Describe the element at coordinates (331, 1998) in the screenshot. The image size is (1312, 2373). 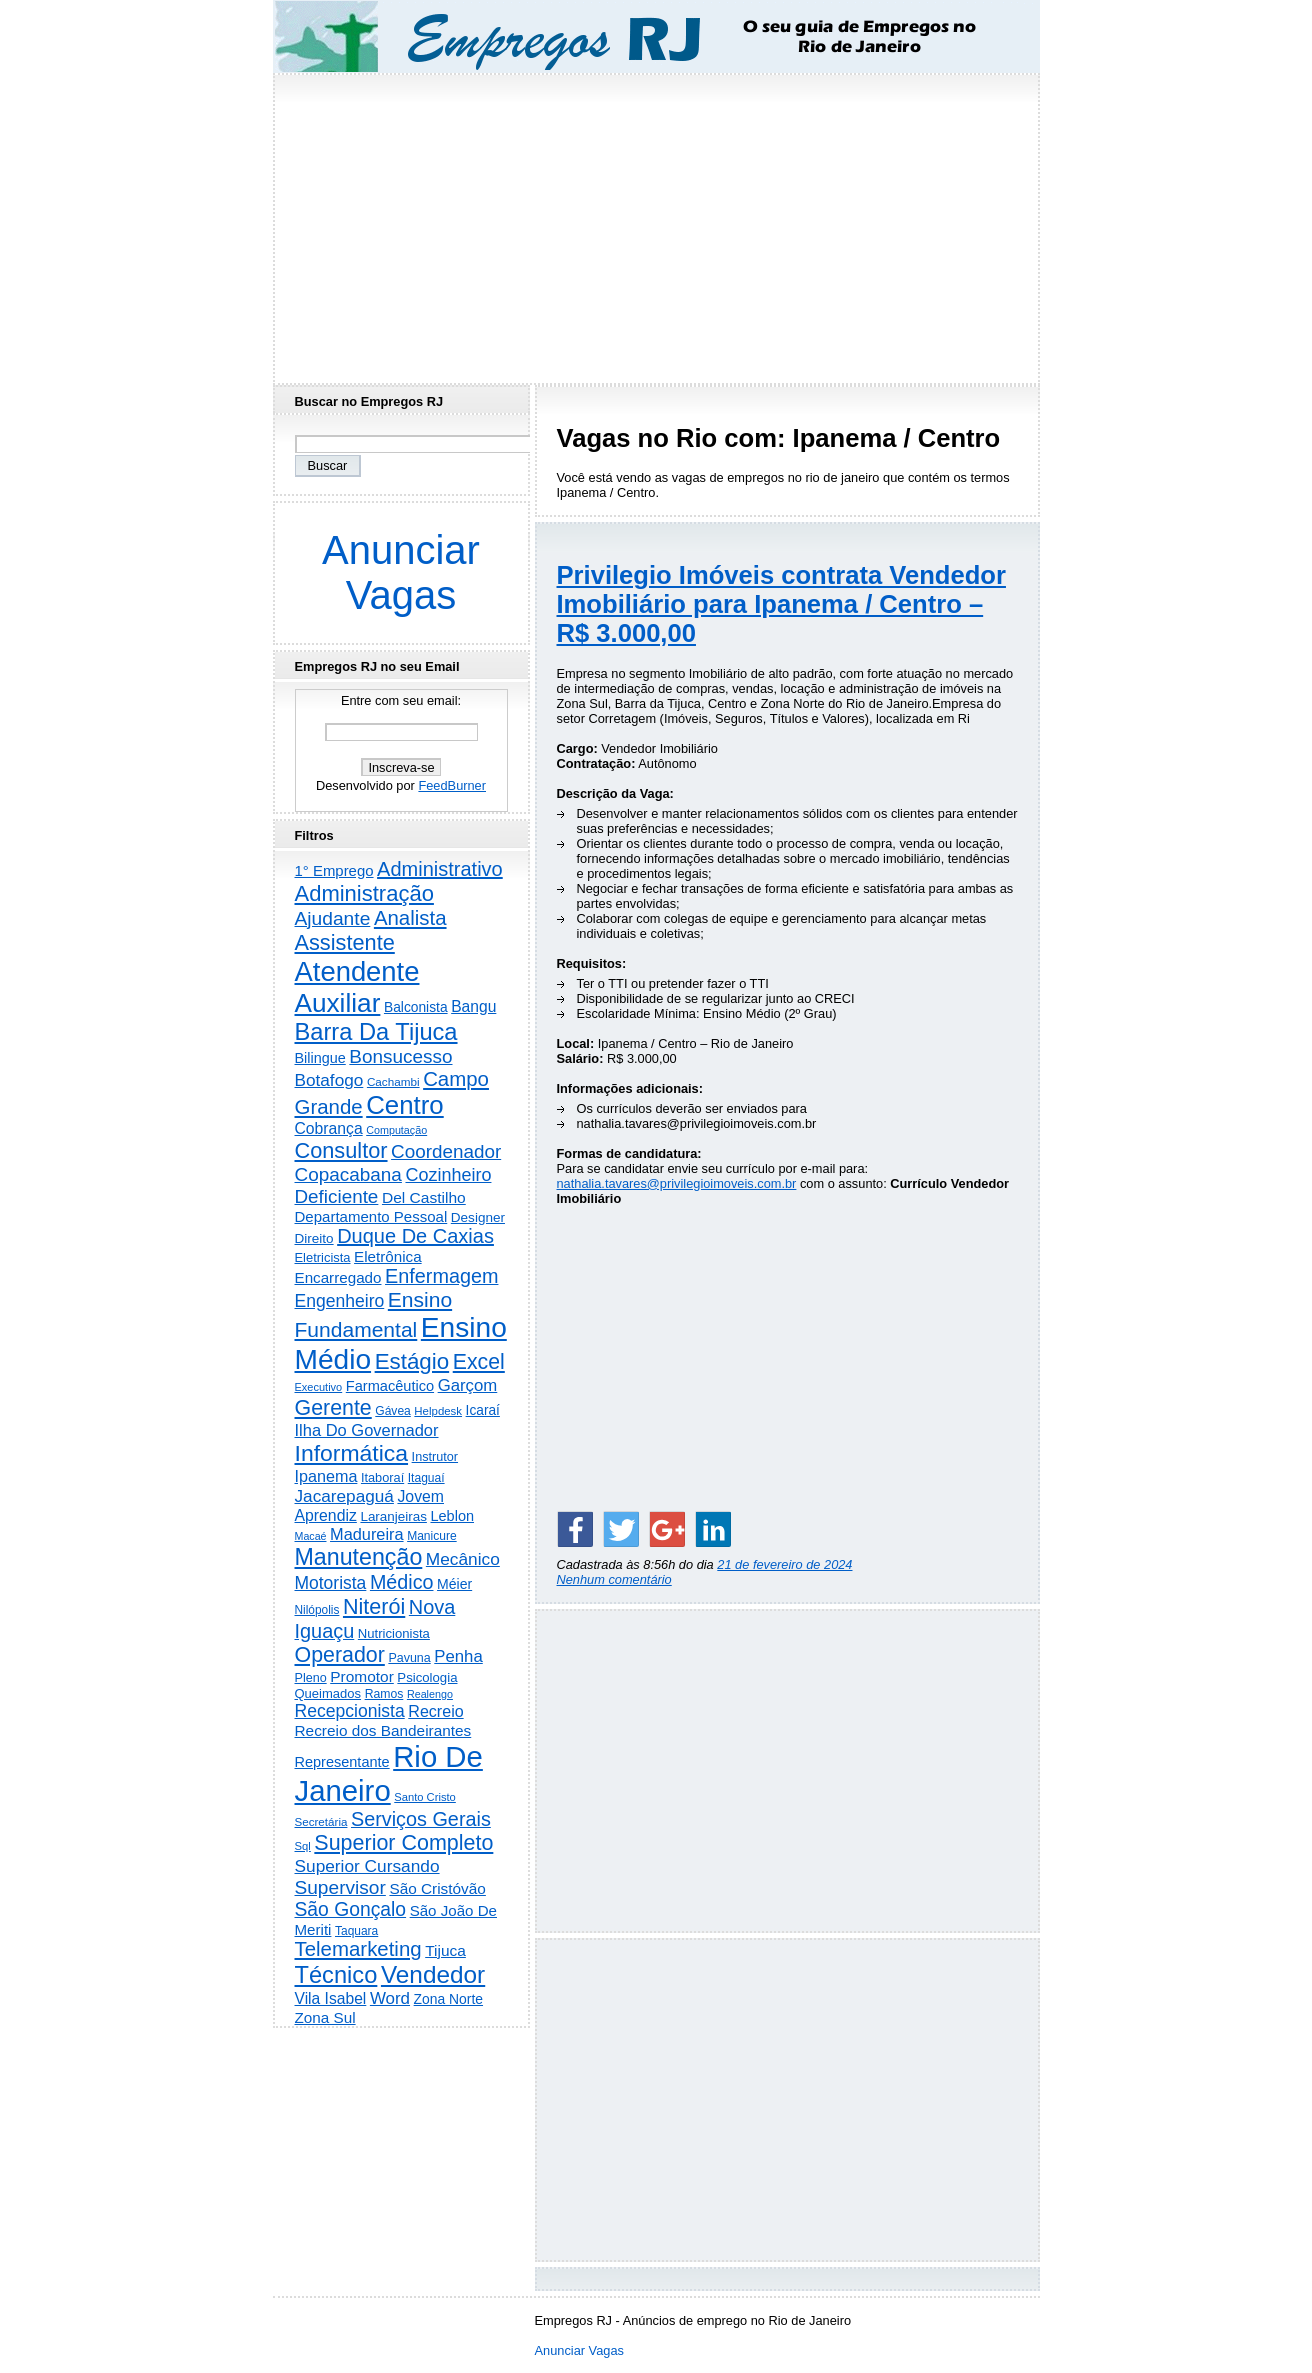
I see `Vila Isabel [Vila Isabel (480 itens)]` at that location.